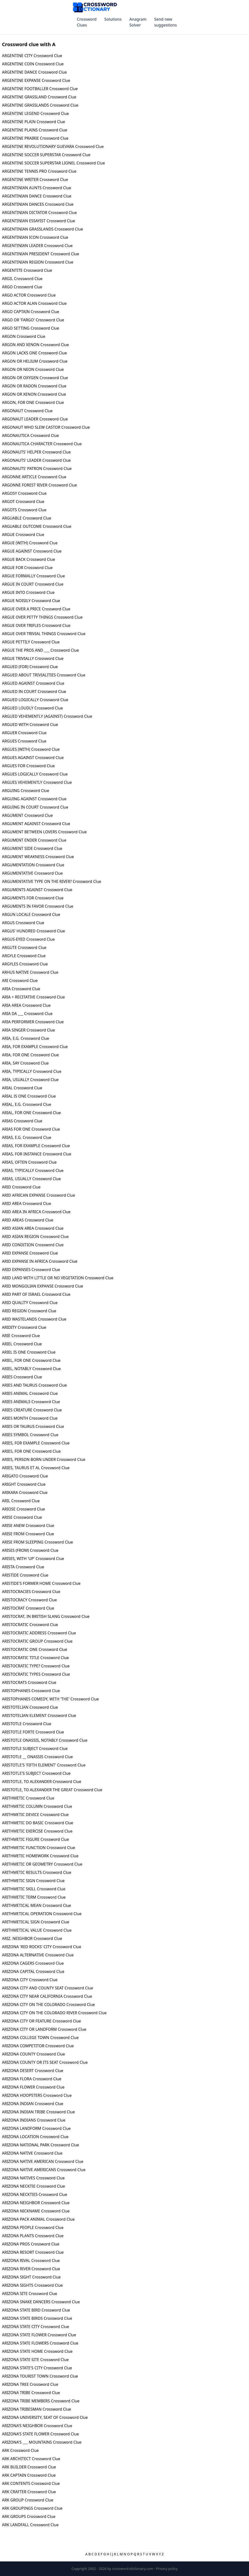 This screenshot has height=2576, width=249. I want to click on ARGOSY Crossword Clue, so click(24, 493).